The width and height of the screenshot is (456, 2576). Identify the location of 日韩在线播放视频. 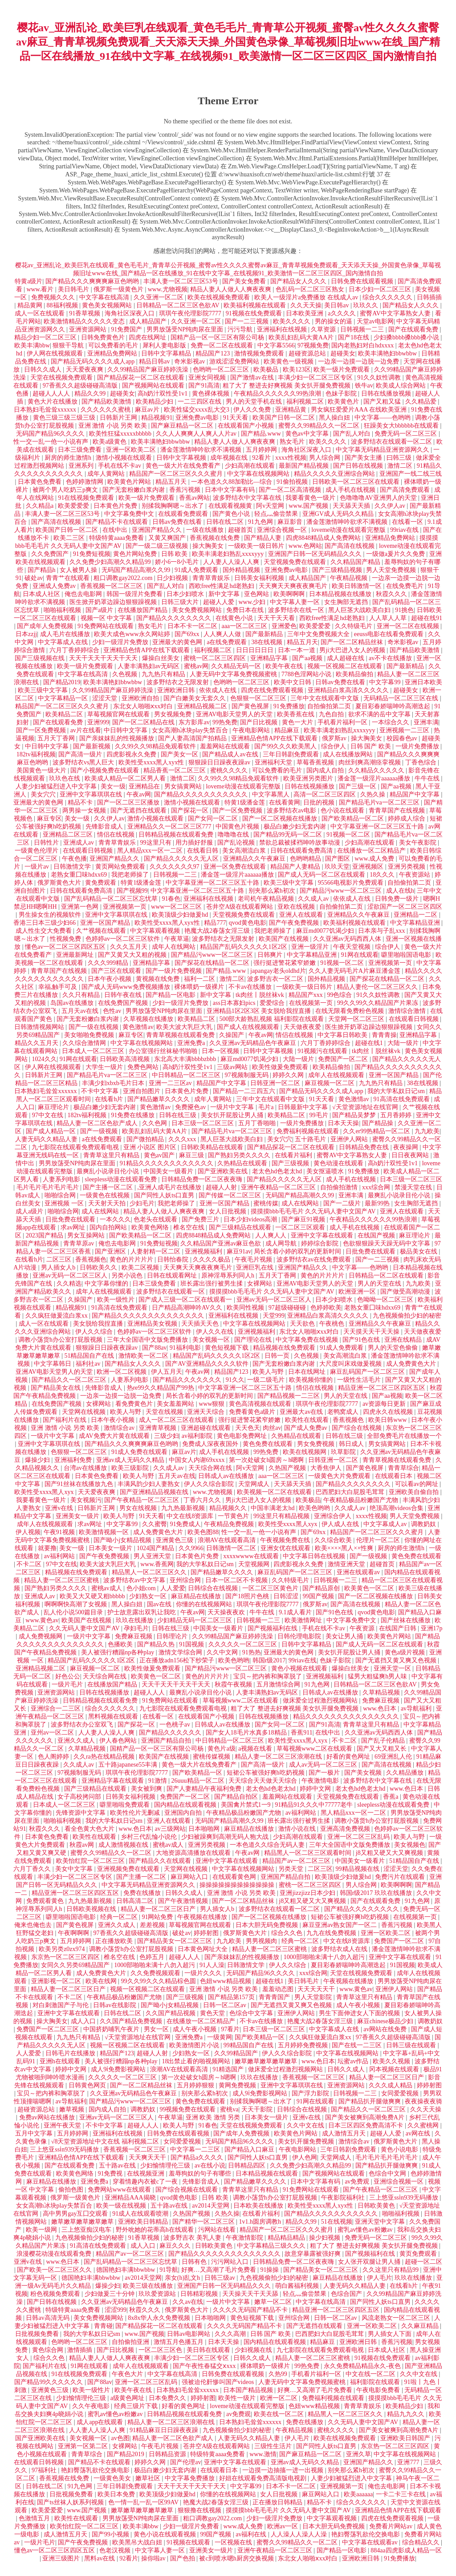
(387, 393).